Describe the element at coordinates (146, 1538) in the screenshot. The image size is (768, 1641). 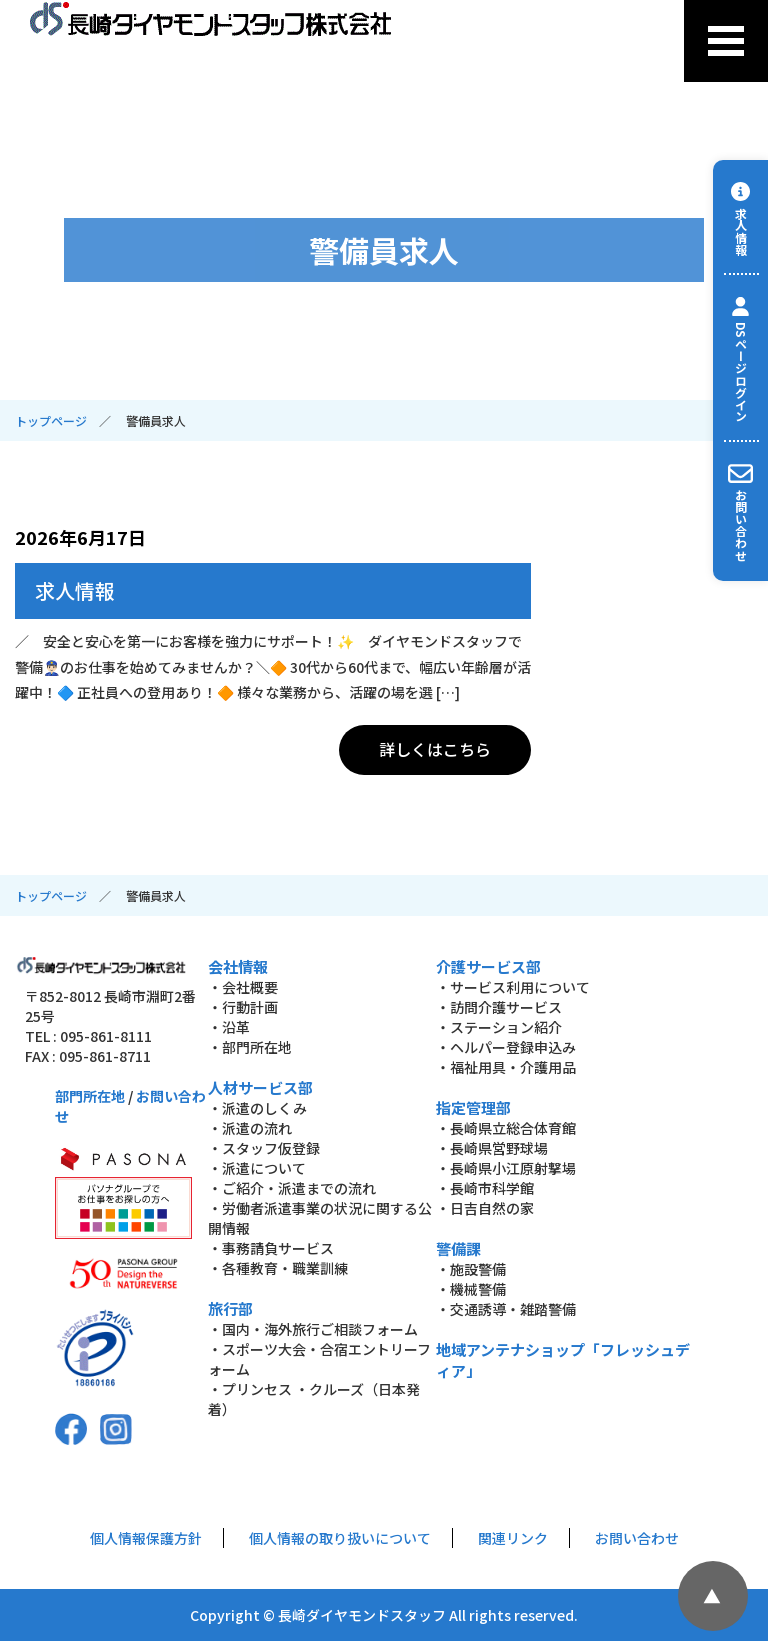
I see `個人情報保護方針` at that location.